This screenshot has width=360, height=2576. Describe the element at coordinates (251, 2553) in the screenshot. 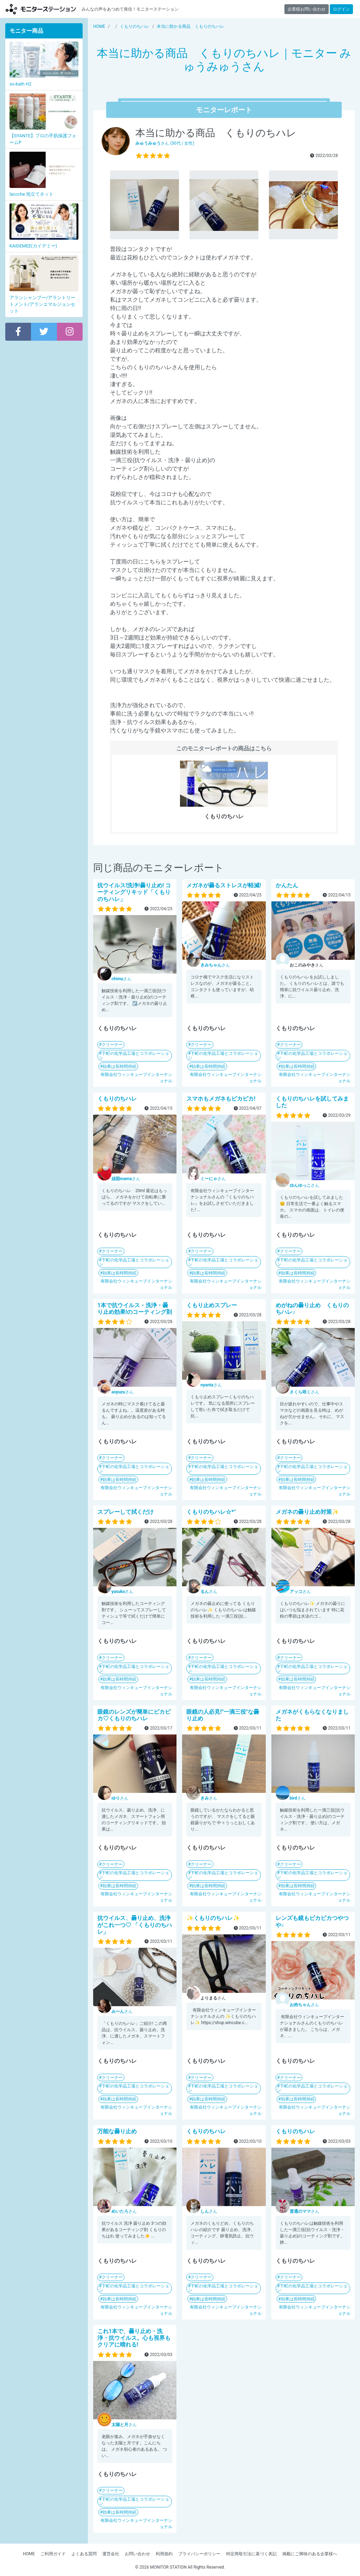

I see `特定商取引法に基づく表記` at that location.